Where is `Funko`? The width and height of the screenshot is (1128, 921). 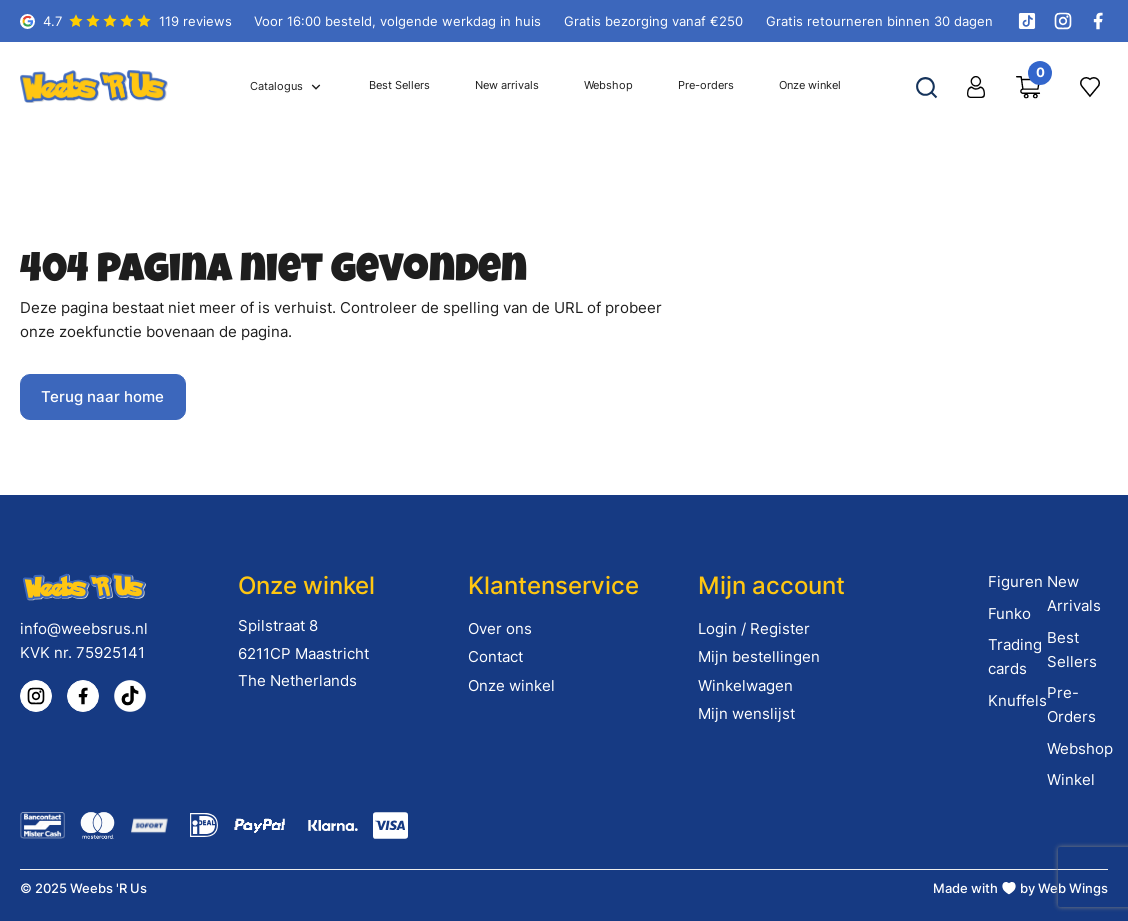 Funko is located at coordinates (1009, 613).